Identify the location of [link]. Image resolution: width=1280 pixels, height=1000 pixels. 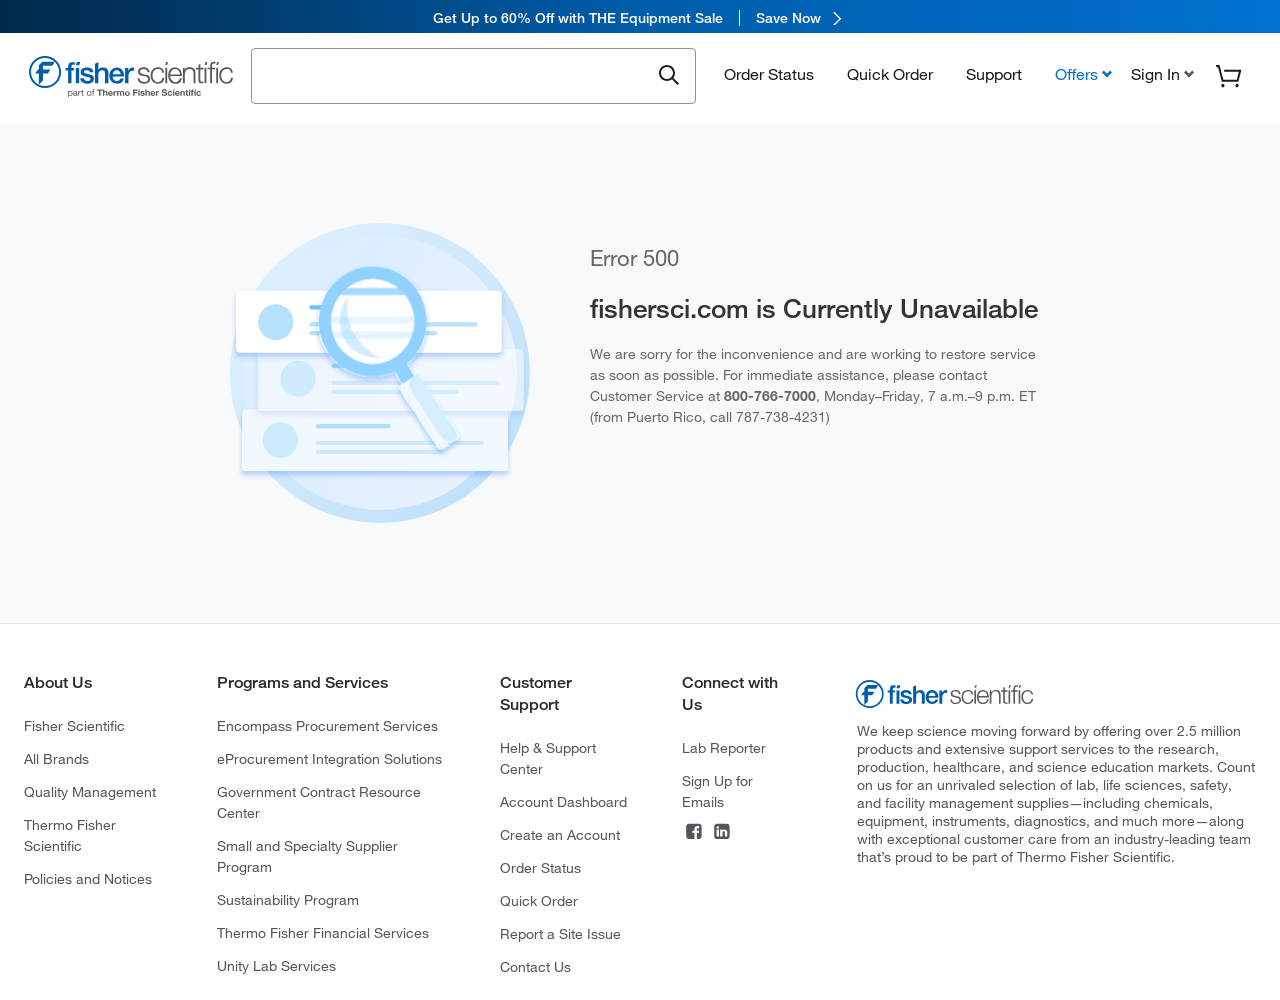
(640, 17).